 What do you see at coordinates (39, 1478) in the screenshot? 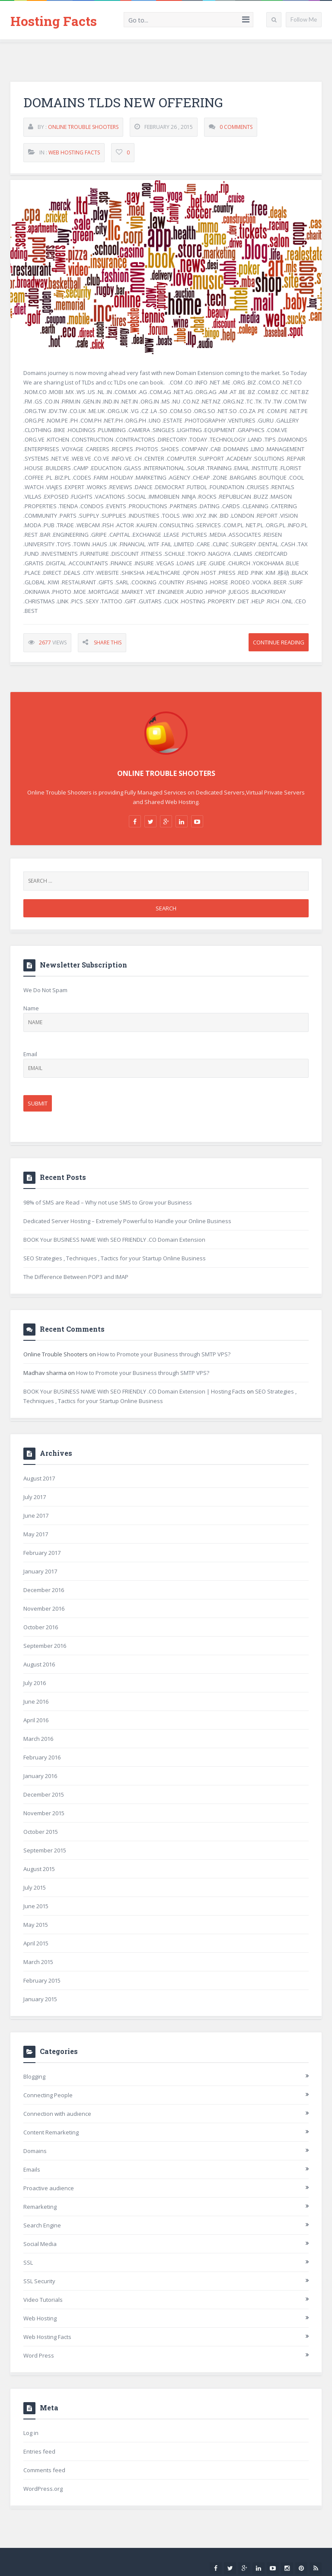
I see `August 2017` at bounding box center [39, 1478].